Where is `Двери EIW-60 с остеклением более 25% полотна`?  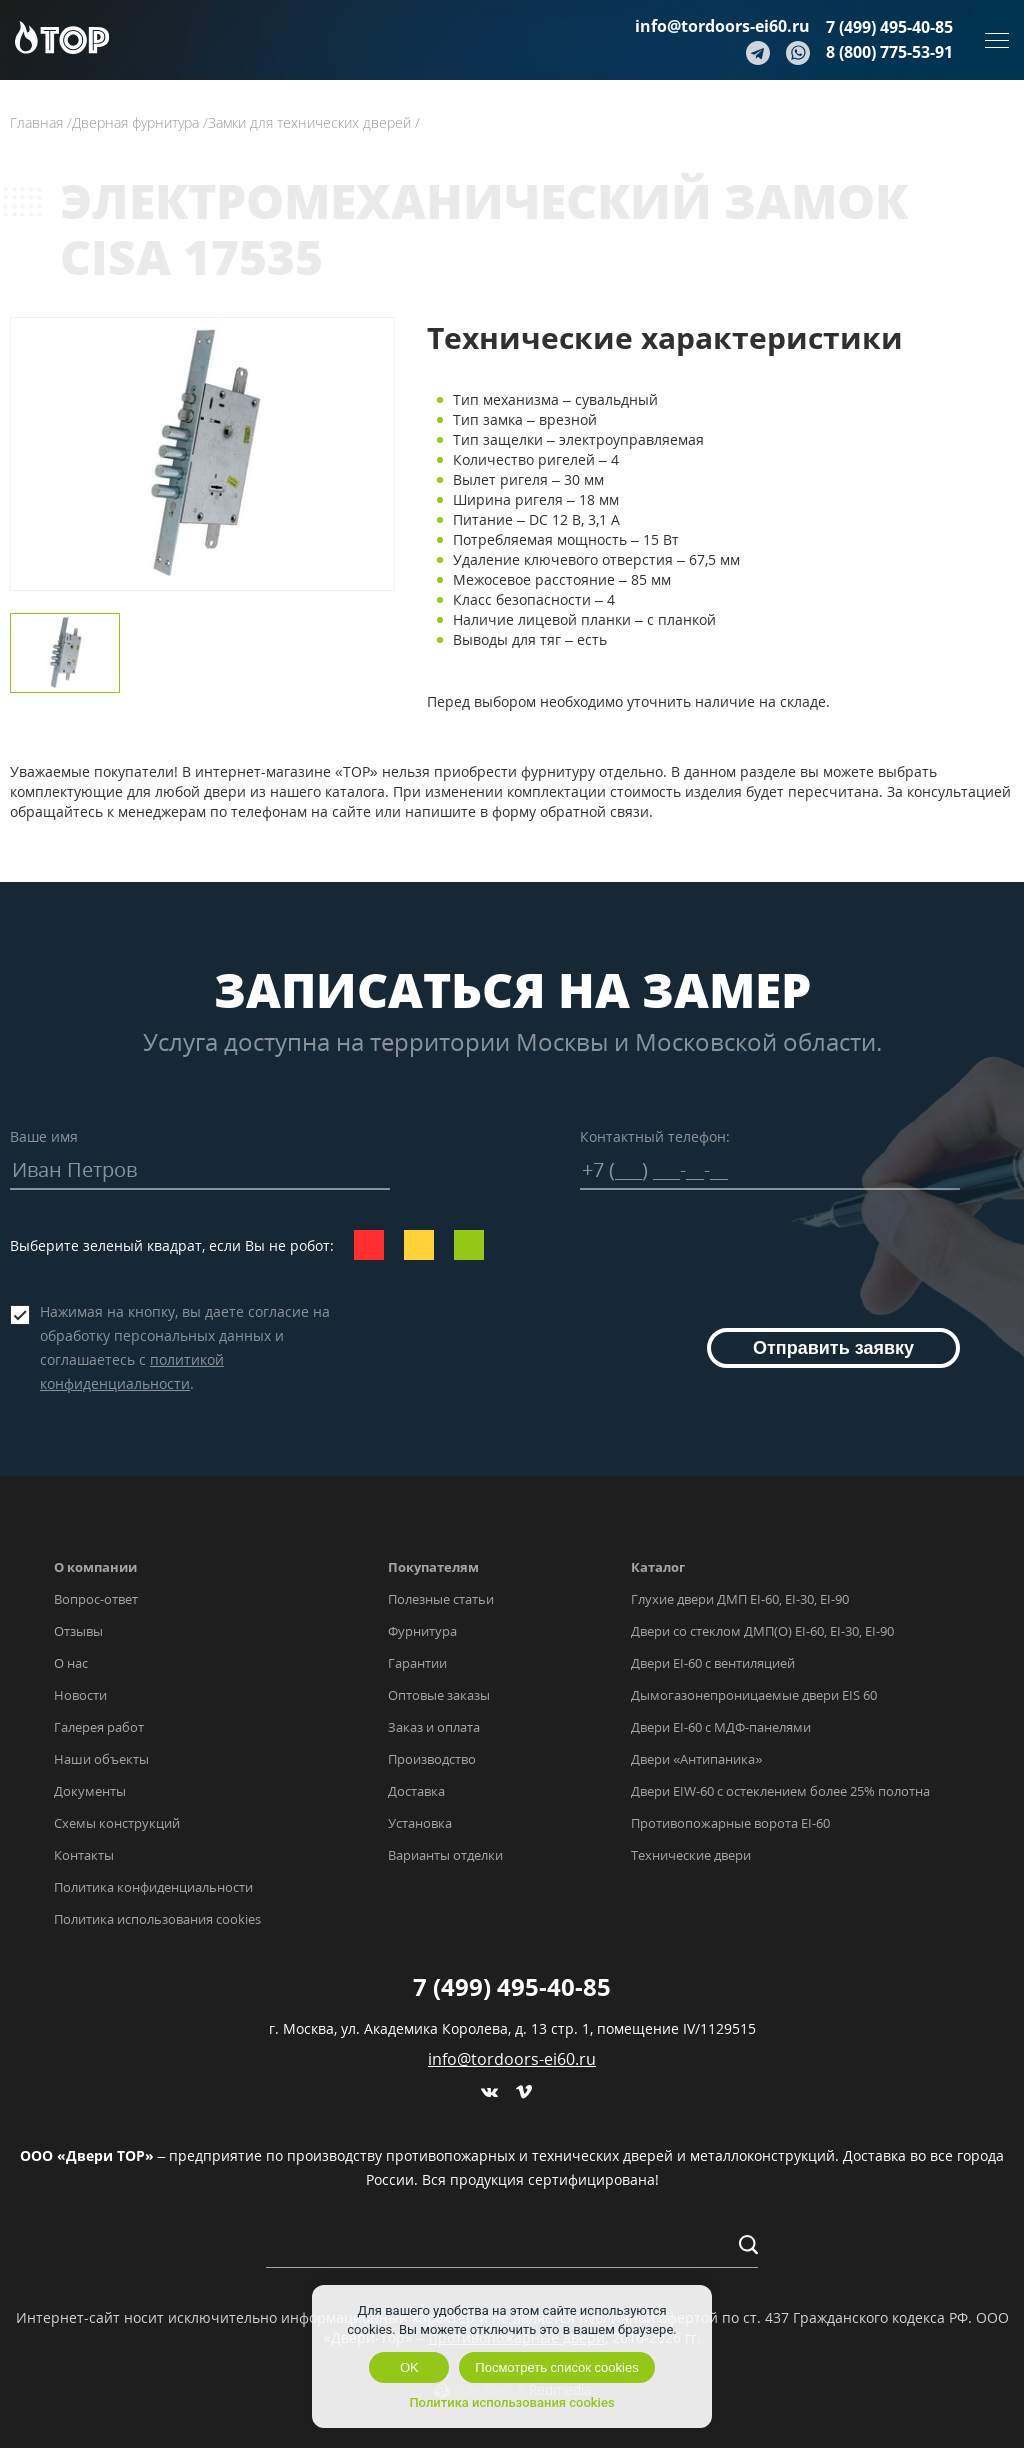 Двери EIW-60 с остеклением более 25% полотна is located at coordinates (780, 1791).